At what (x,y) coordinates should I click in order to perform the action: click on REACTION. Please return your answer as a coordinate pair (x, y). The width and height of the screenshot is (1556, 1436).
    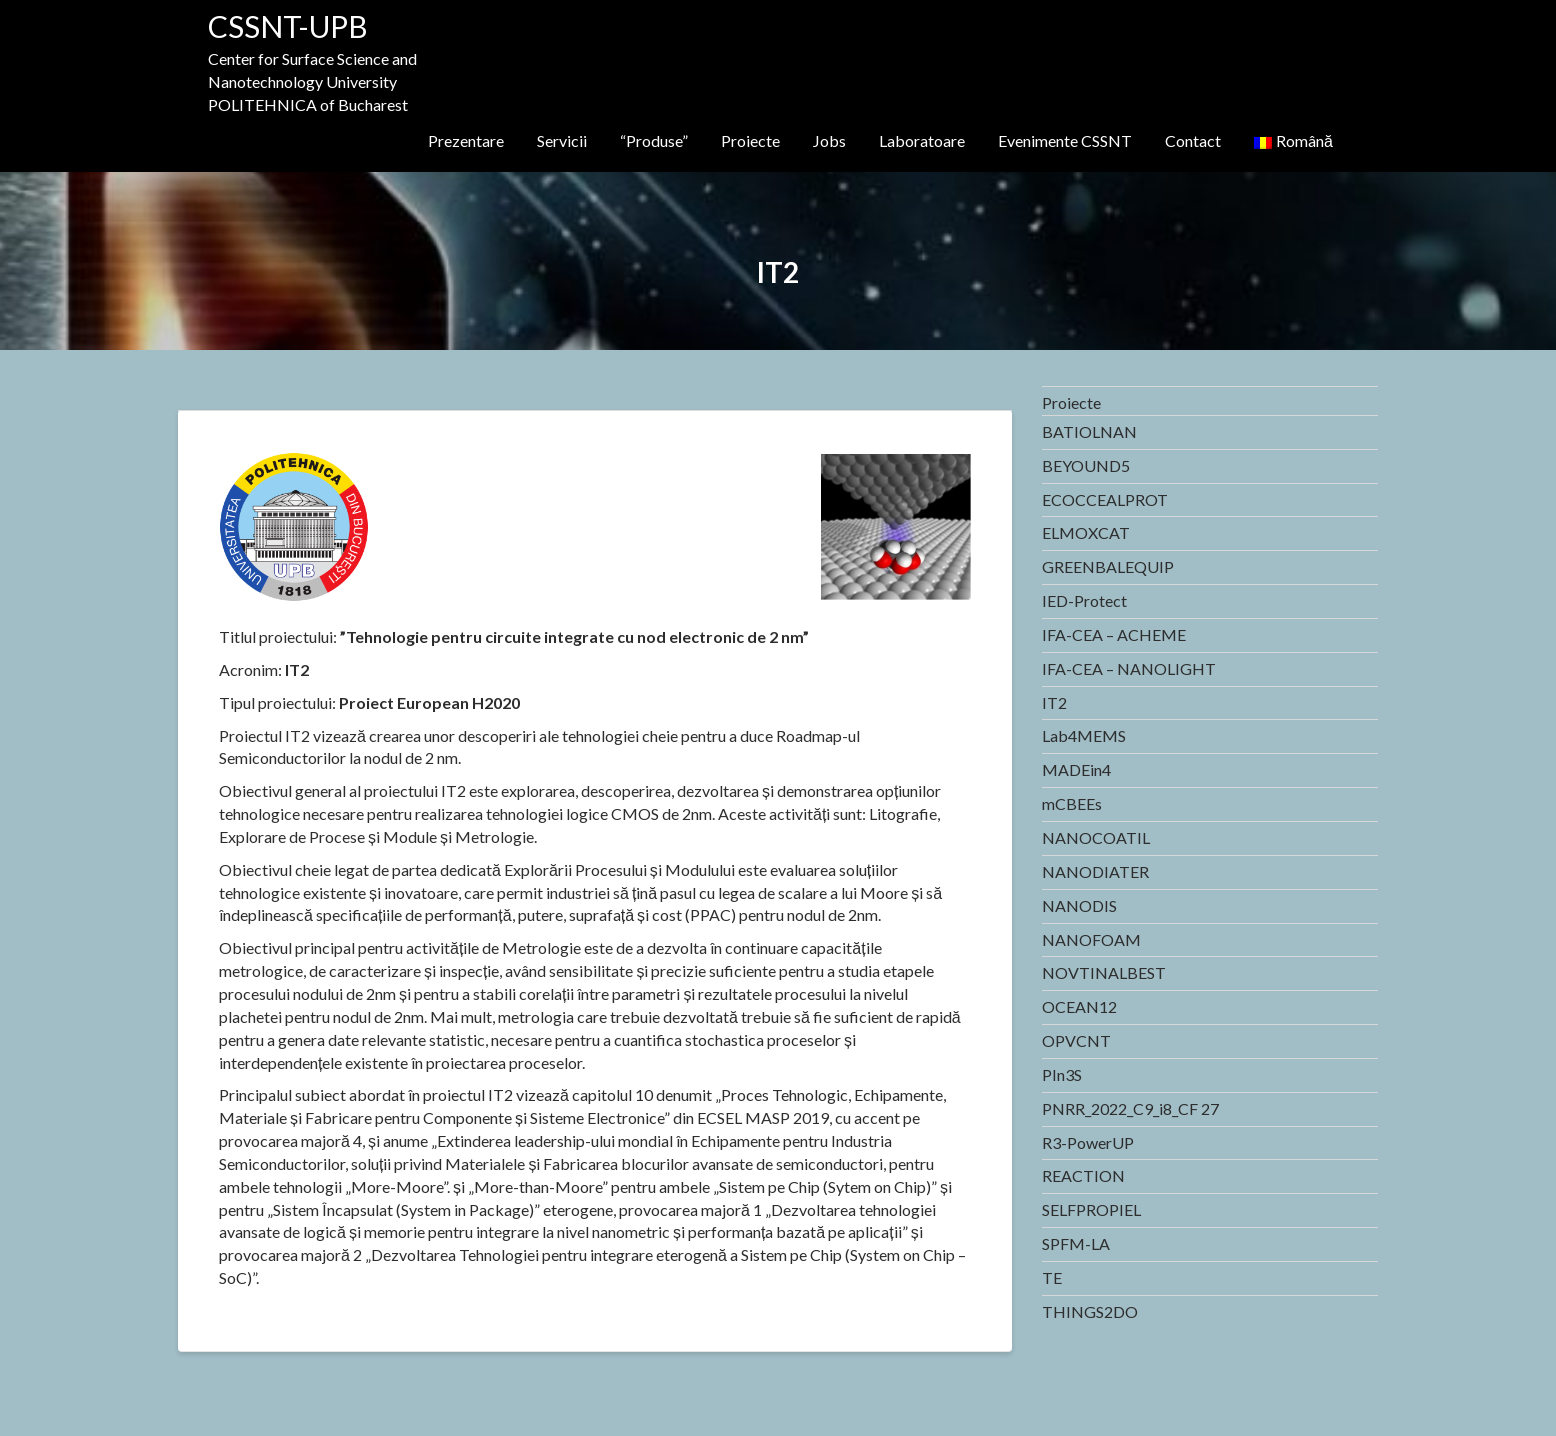
    Looking at the image, I should click on (1083, 1175).